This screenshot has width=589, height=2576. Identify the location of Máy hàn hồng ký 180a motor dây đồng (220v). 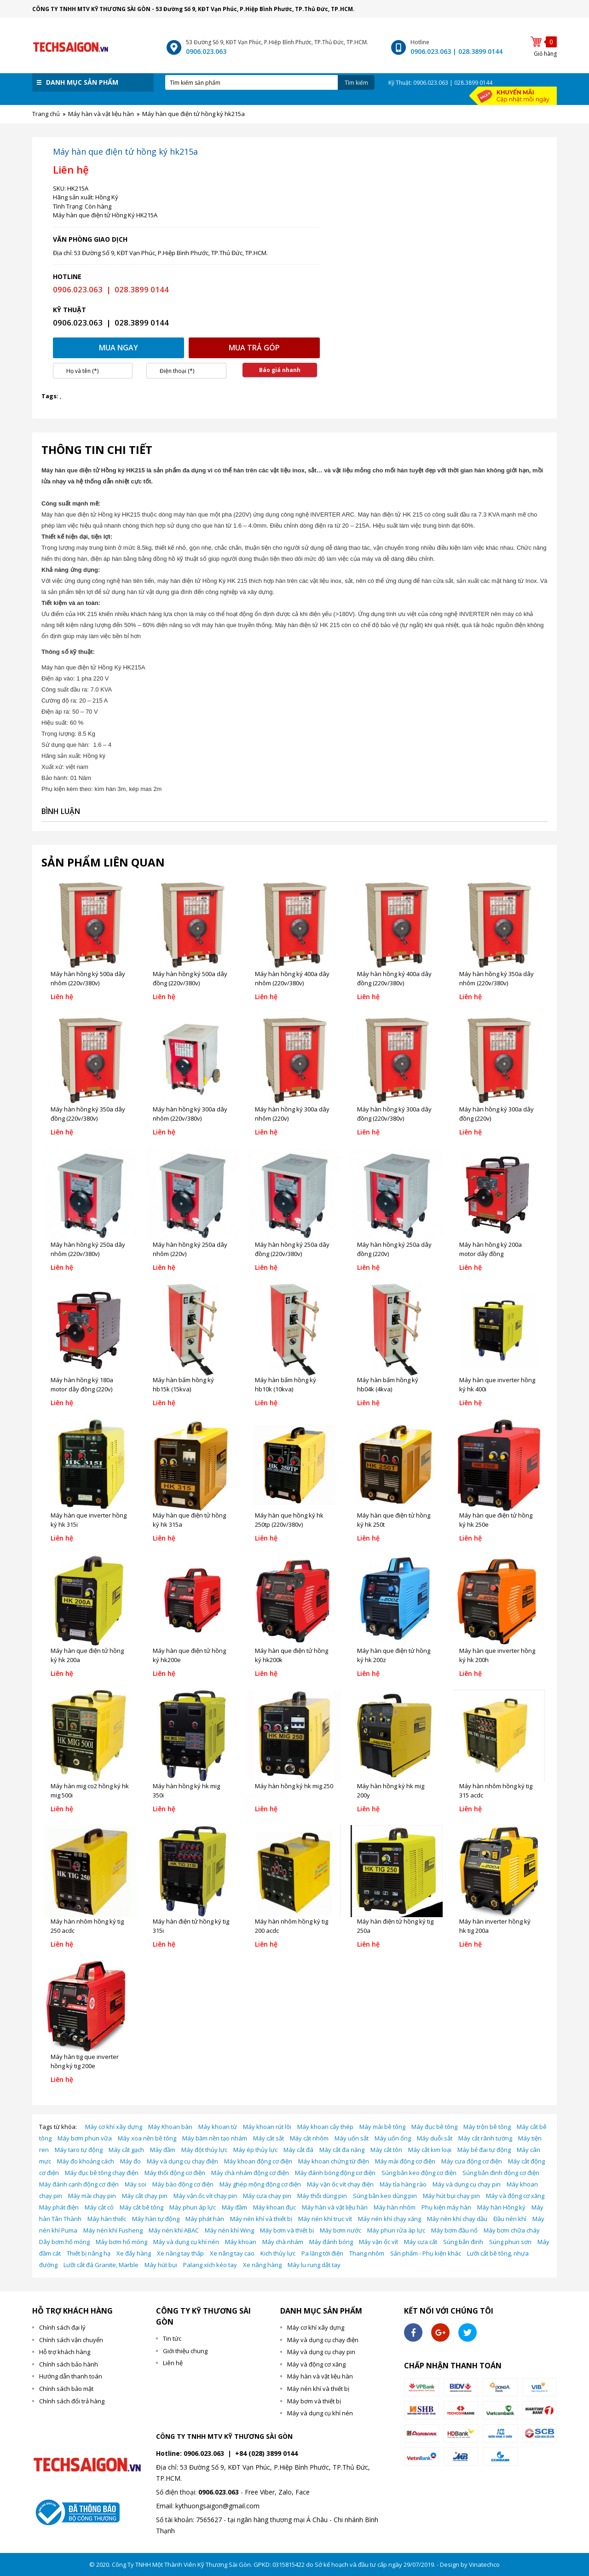
(82, 1384).